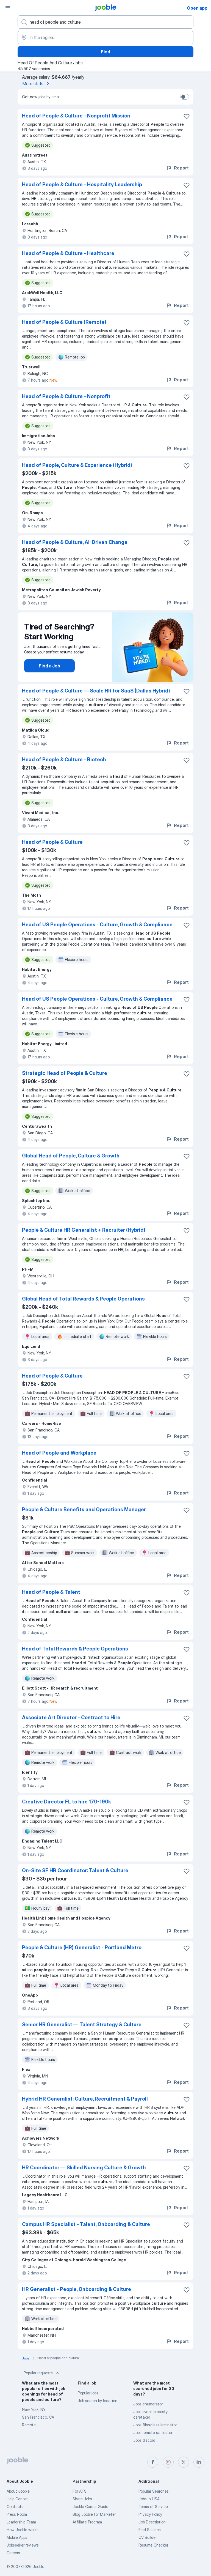 Image resolution: width=211 pixels, height=2576 pixels. Describe the element at coordinates (76, 116) in the screenshot. I see `Head of People & Culture - Nonprofit Mission` at that location.